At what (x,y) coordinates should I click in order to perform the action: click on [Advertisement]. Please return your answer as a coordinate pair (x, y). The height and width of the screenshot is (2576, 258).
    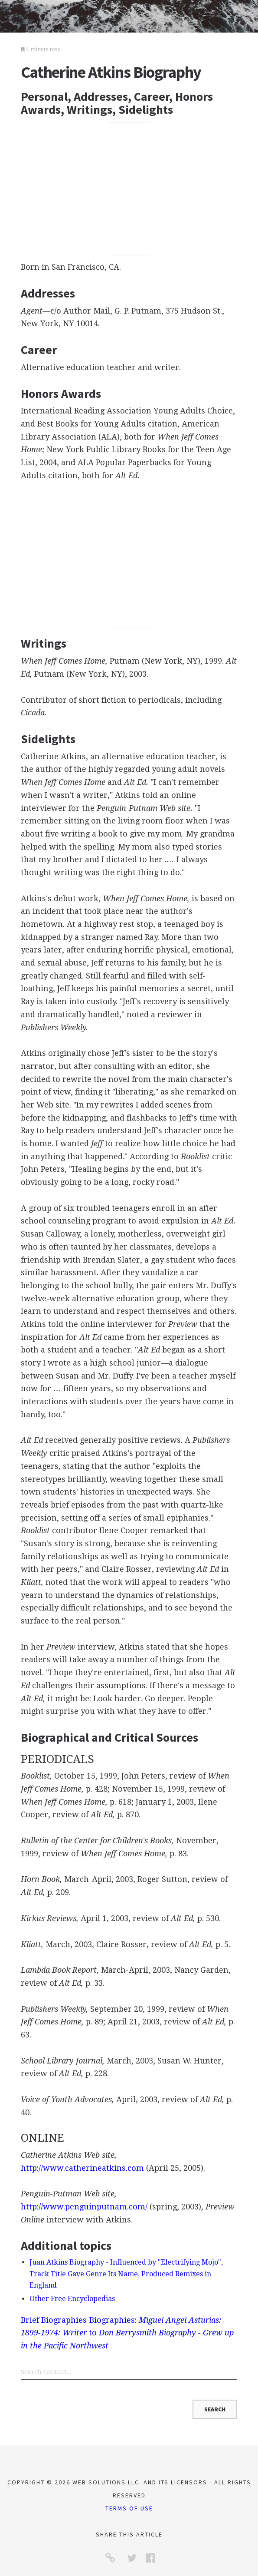
    Looking at the image, I should click on (129, 188).